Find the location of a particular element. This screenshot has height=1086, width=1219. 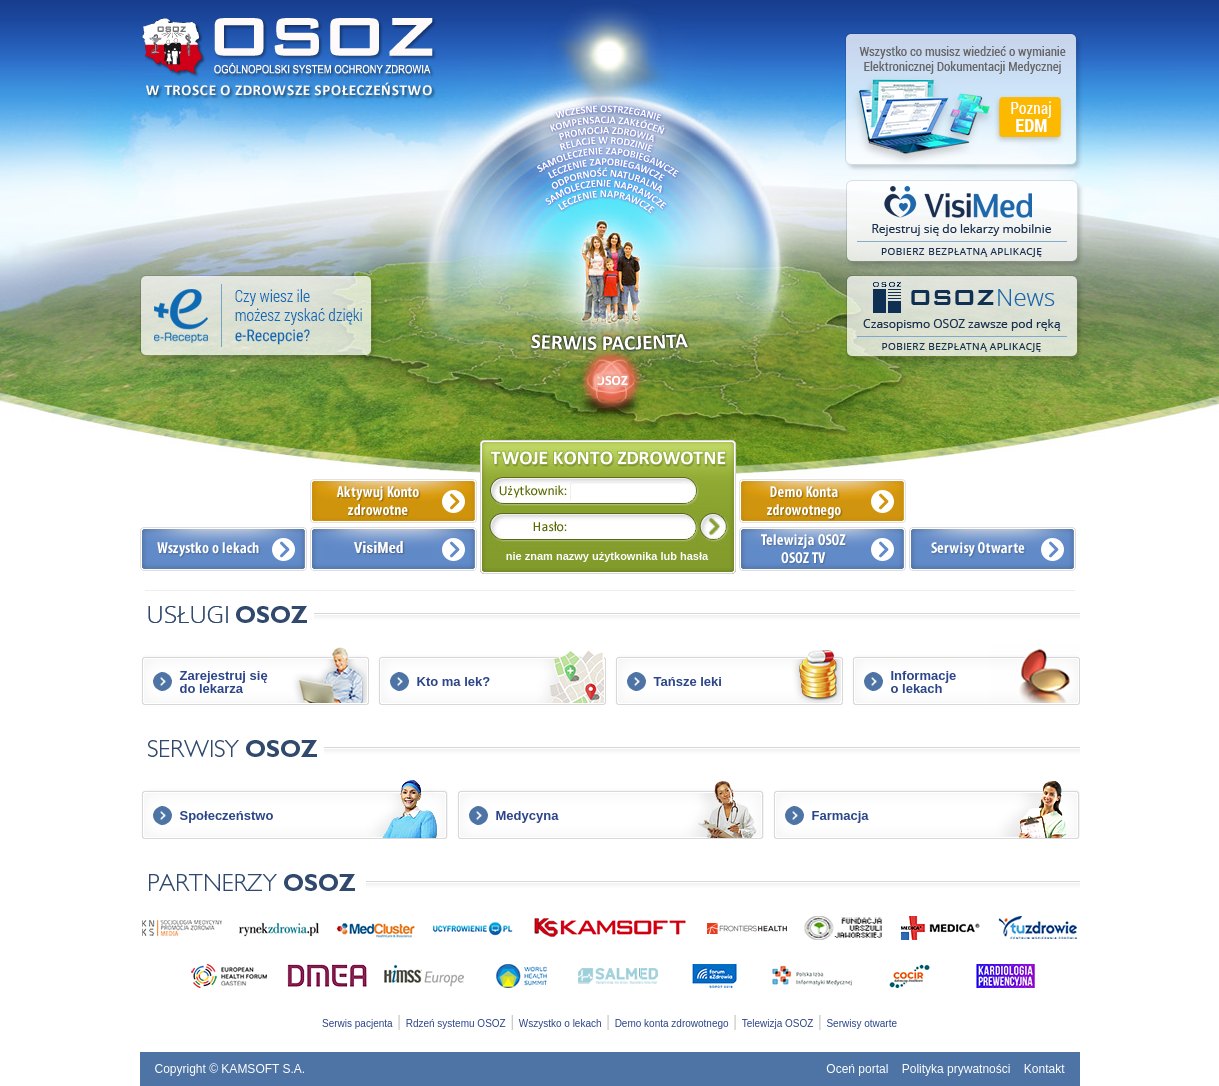

Demo konta zdrowotnego is located at coordinates (672, 1023).